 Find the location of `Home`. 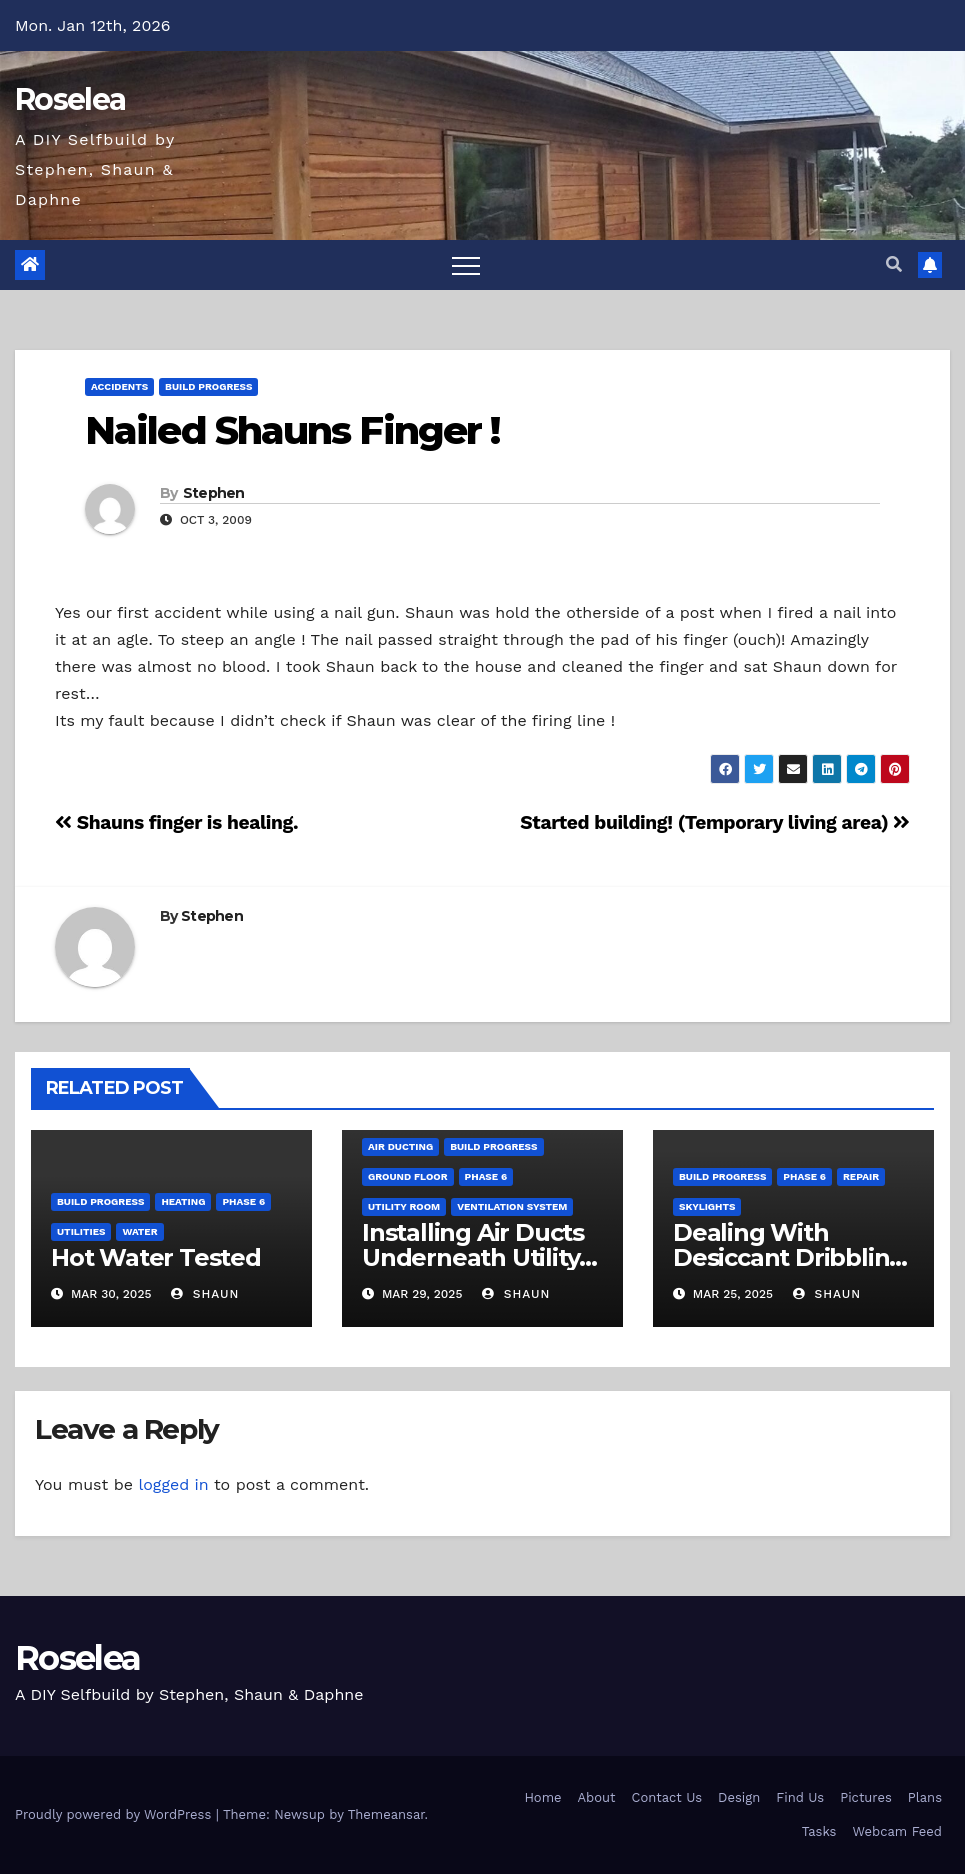

Home is located at coordinates (542, 1797).